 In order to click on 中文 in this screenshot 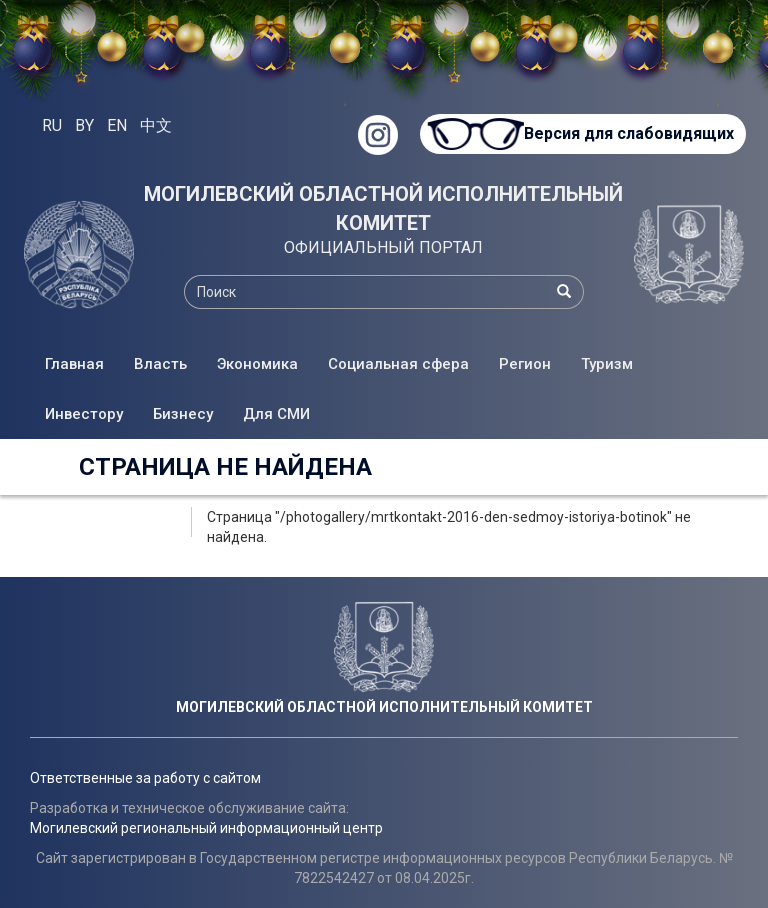, I will do `click(156, 125)`.